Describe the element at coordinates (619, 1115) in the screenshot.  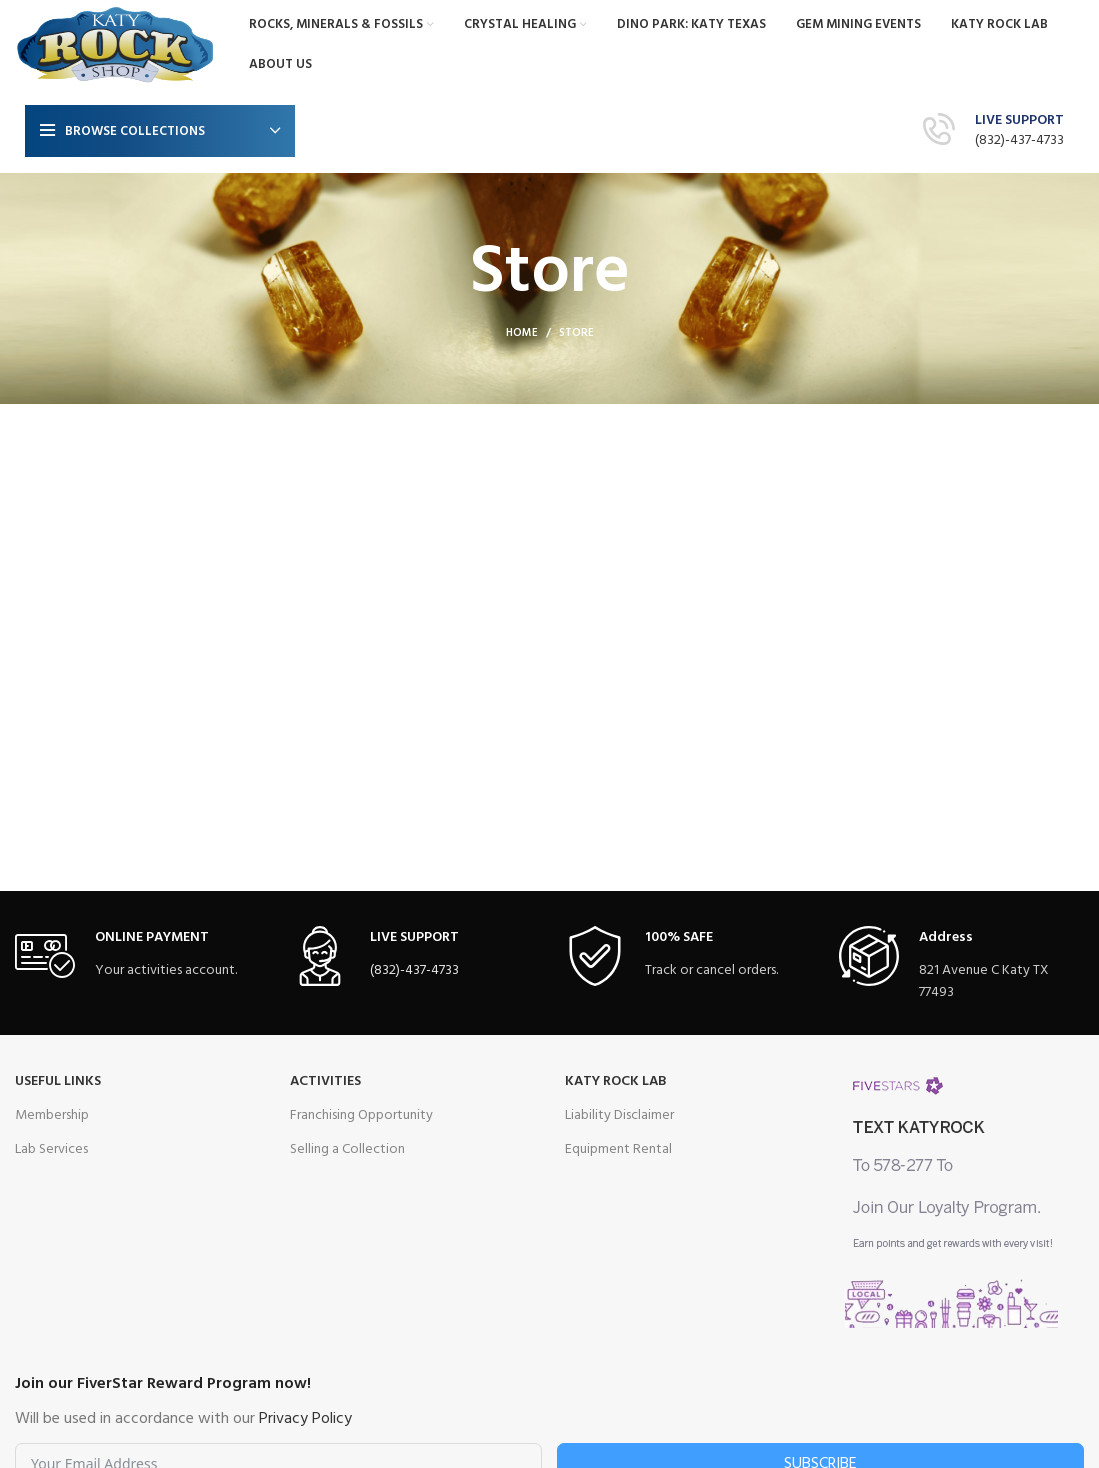
I see `Liability Disclaimer` at that location.